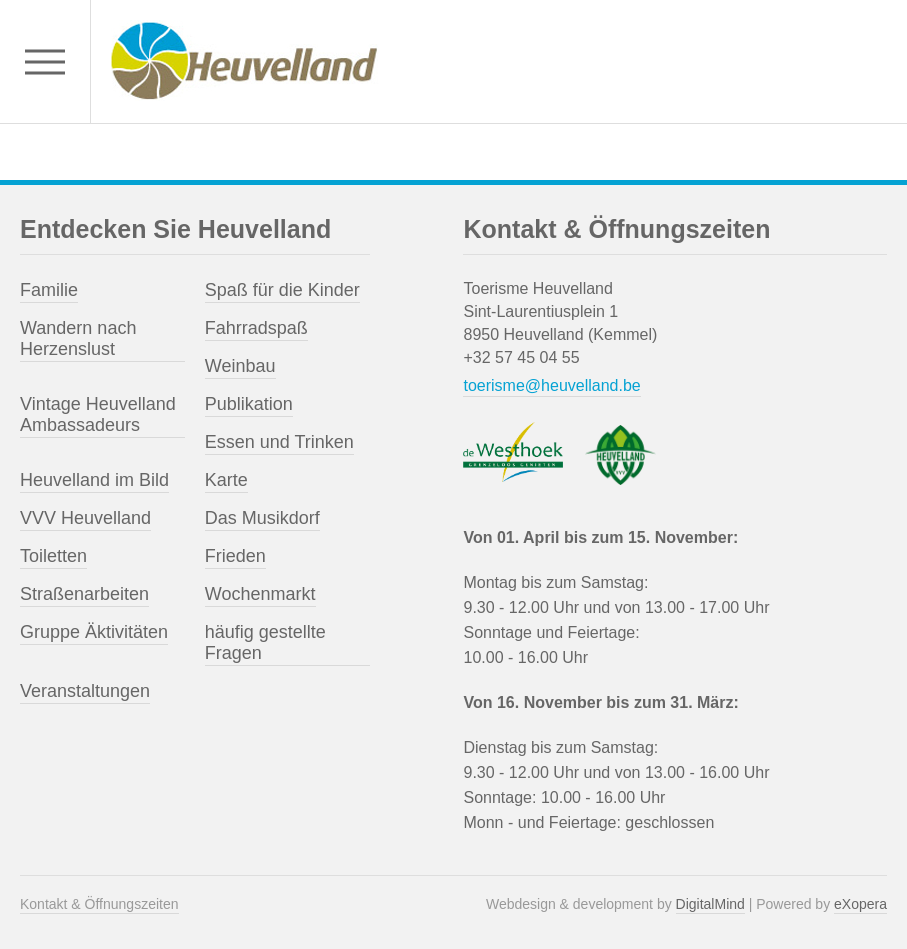 This screenshot has height=949, width=907. Describe the element at coordinates (710, 904) in the screenshot. I see `DigitalMind` at that location.